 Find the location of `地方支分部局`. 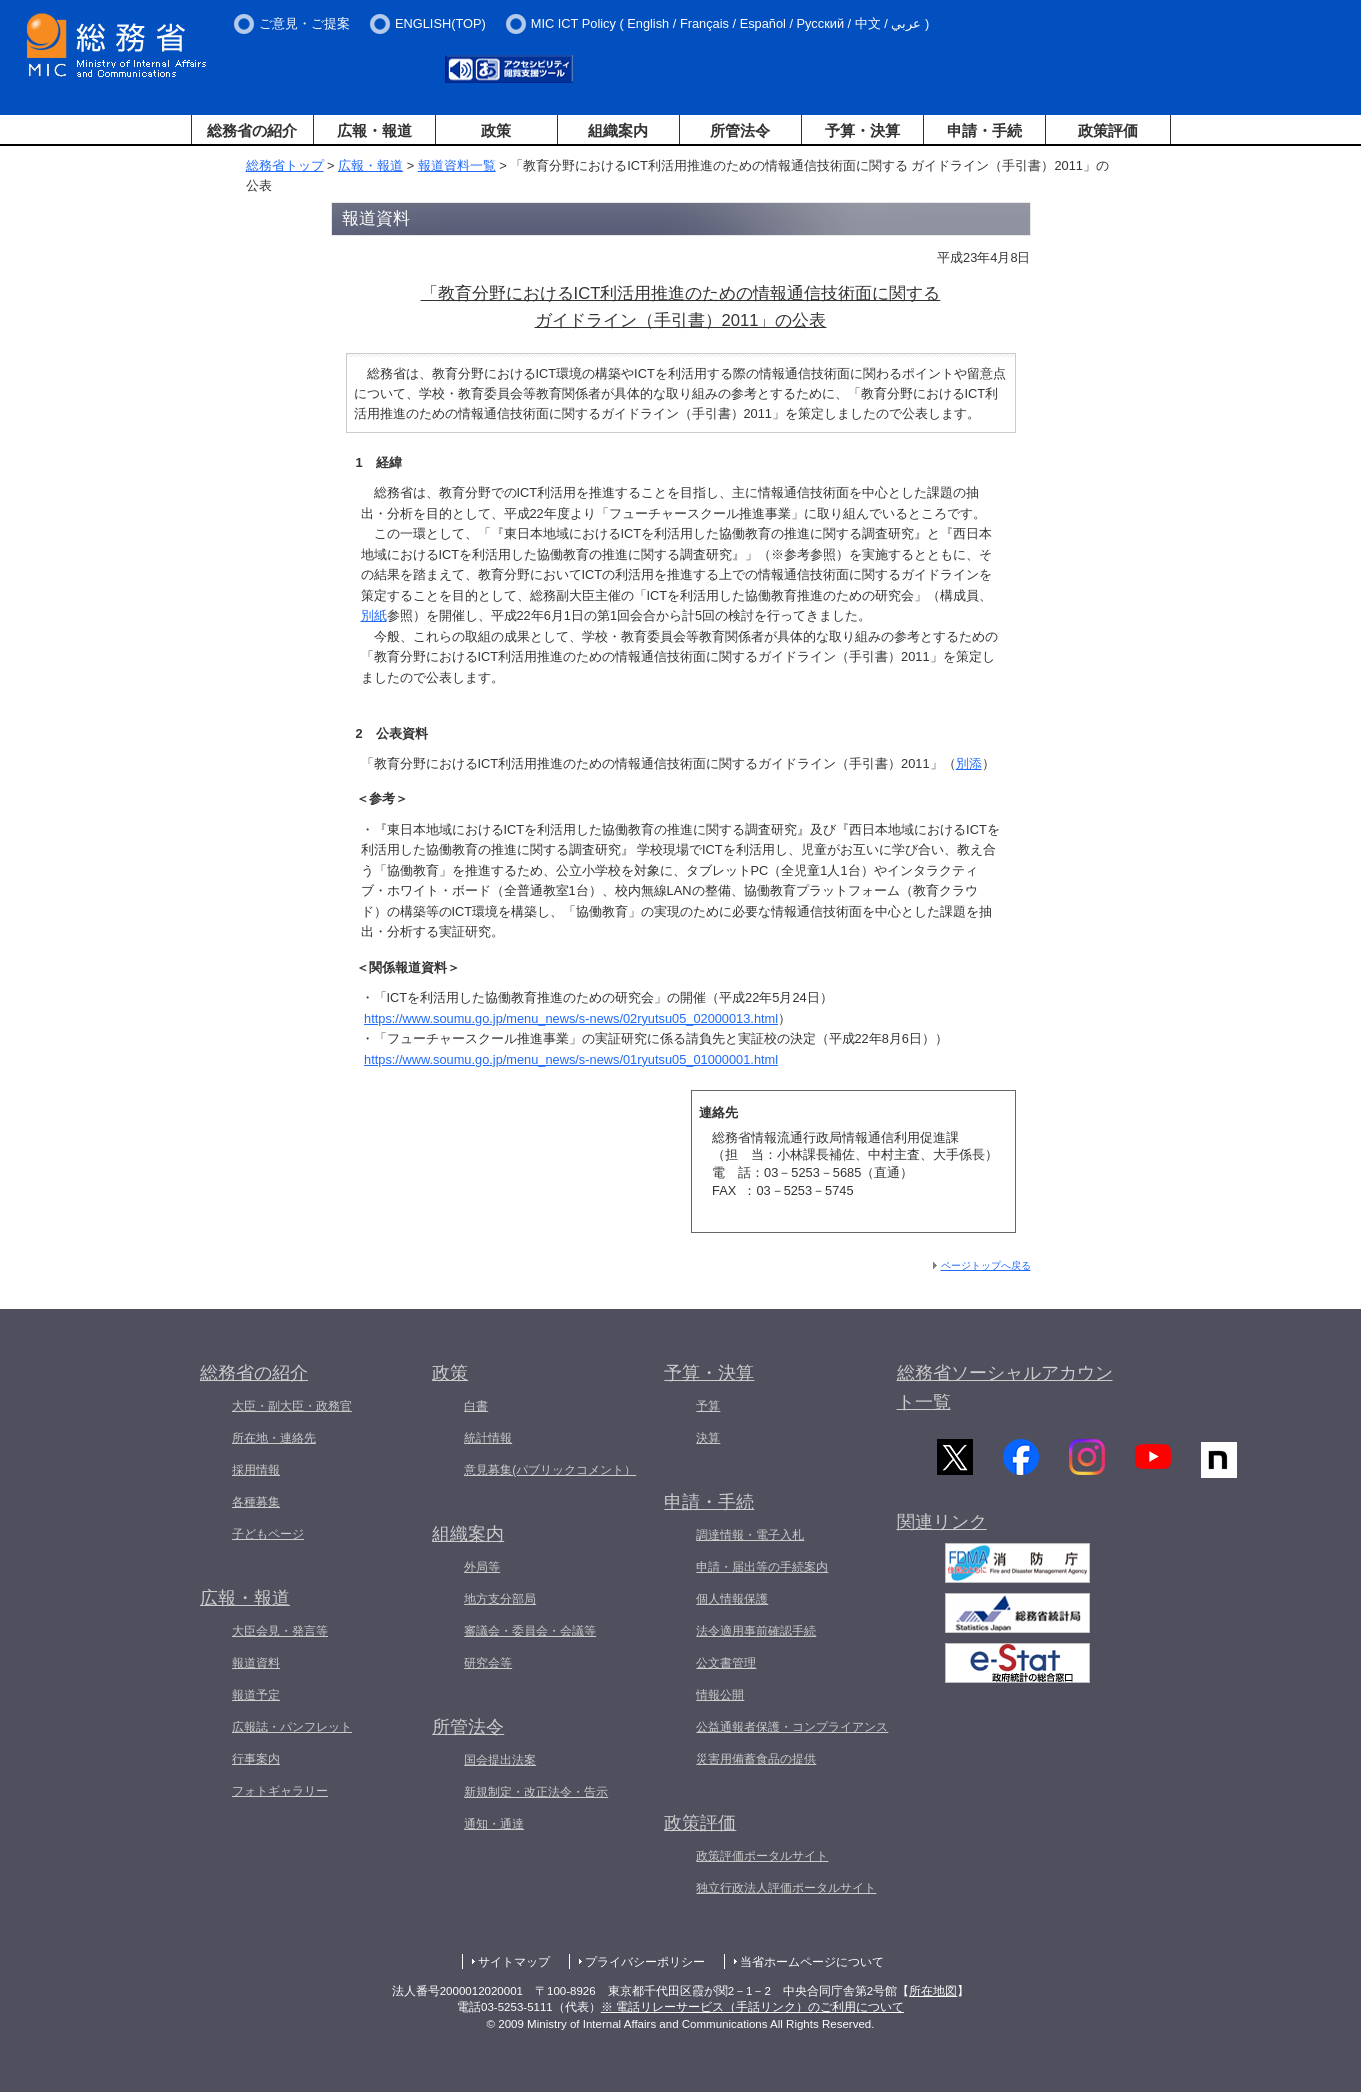

地方支分部局 is located at coordinates (500, 1599).